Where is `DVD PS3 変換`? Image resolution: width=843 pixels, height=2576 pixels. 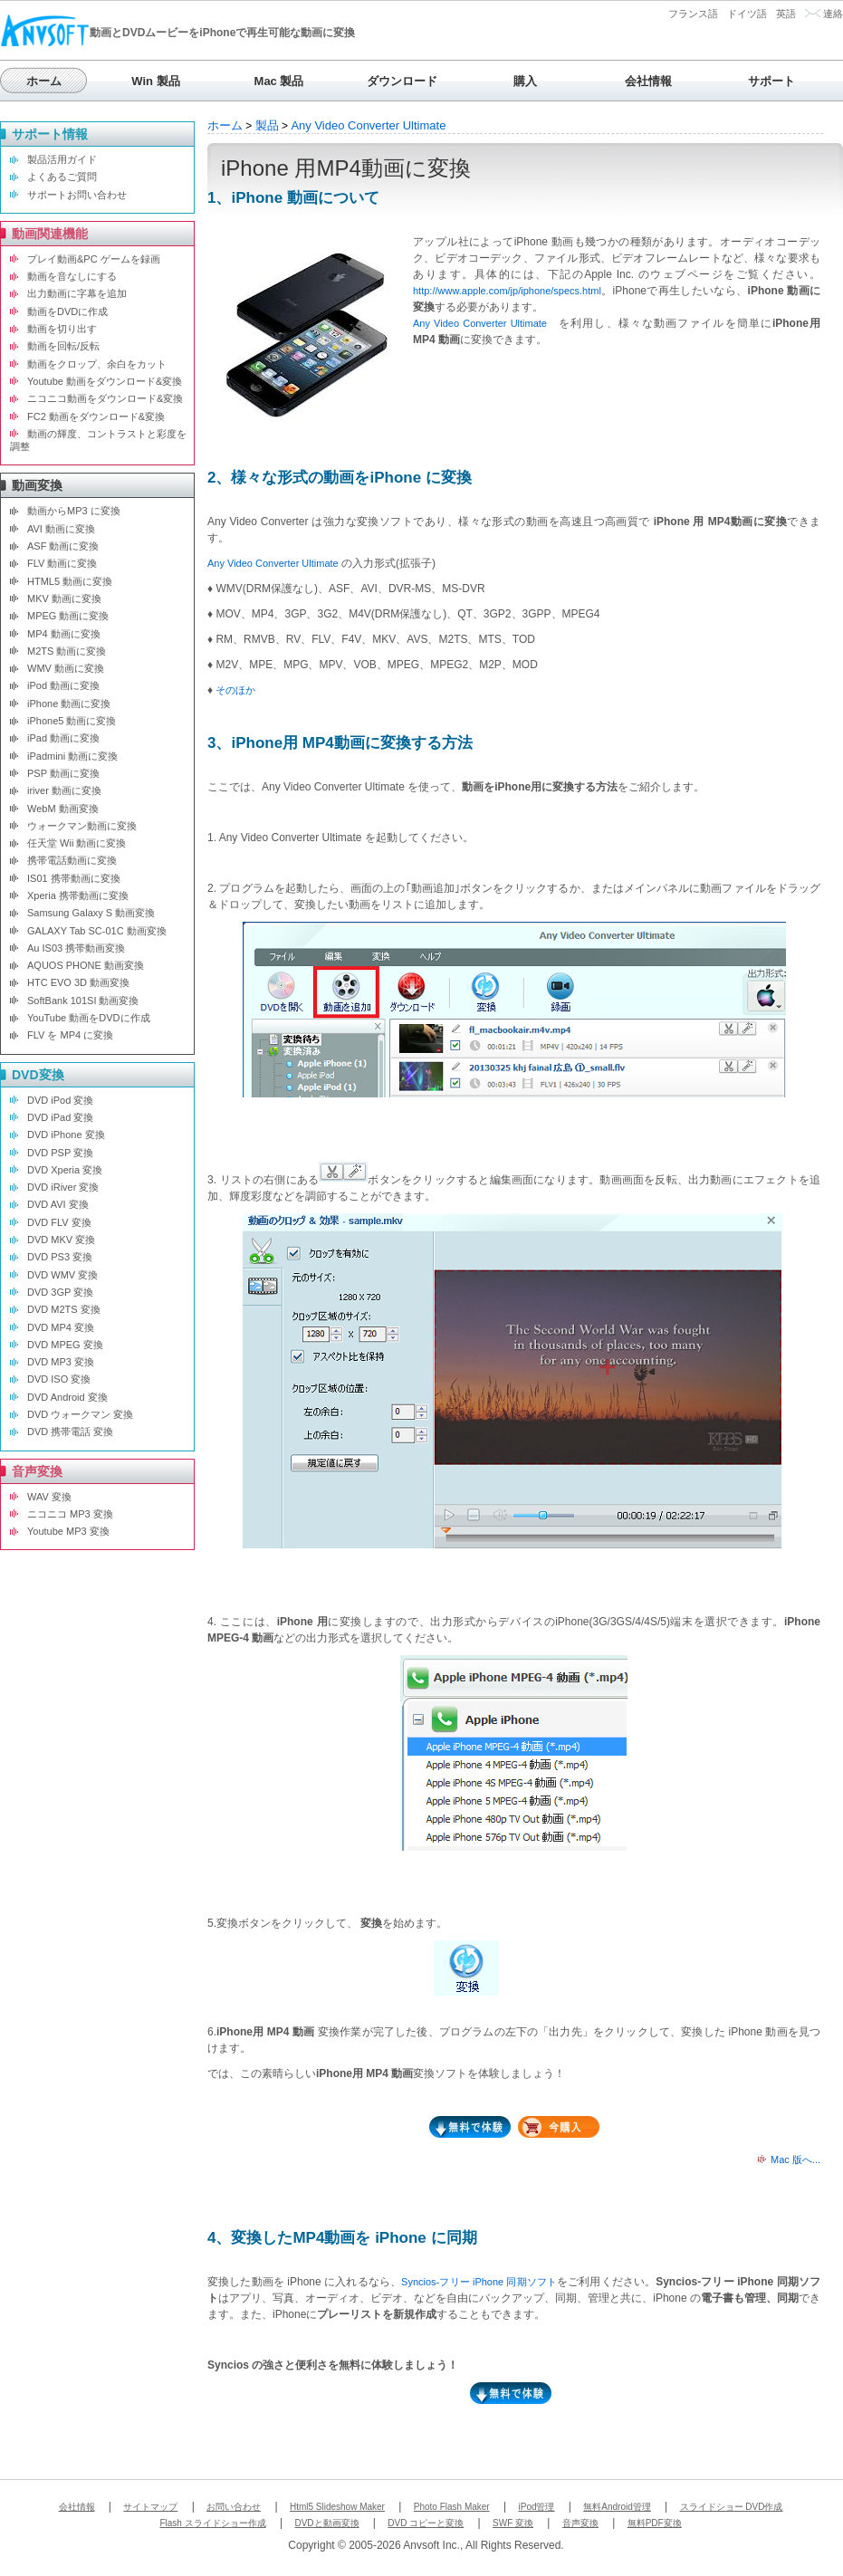
DVD PS3 変換 is located at coordinates (59, 1256).